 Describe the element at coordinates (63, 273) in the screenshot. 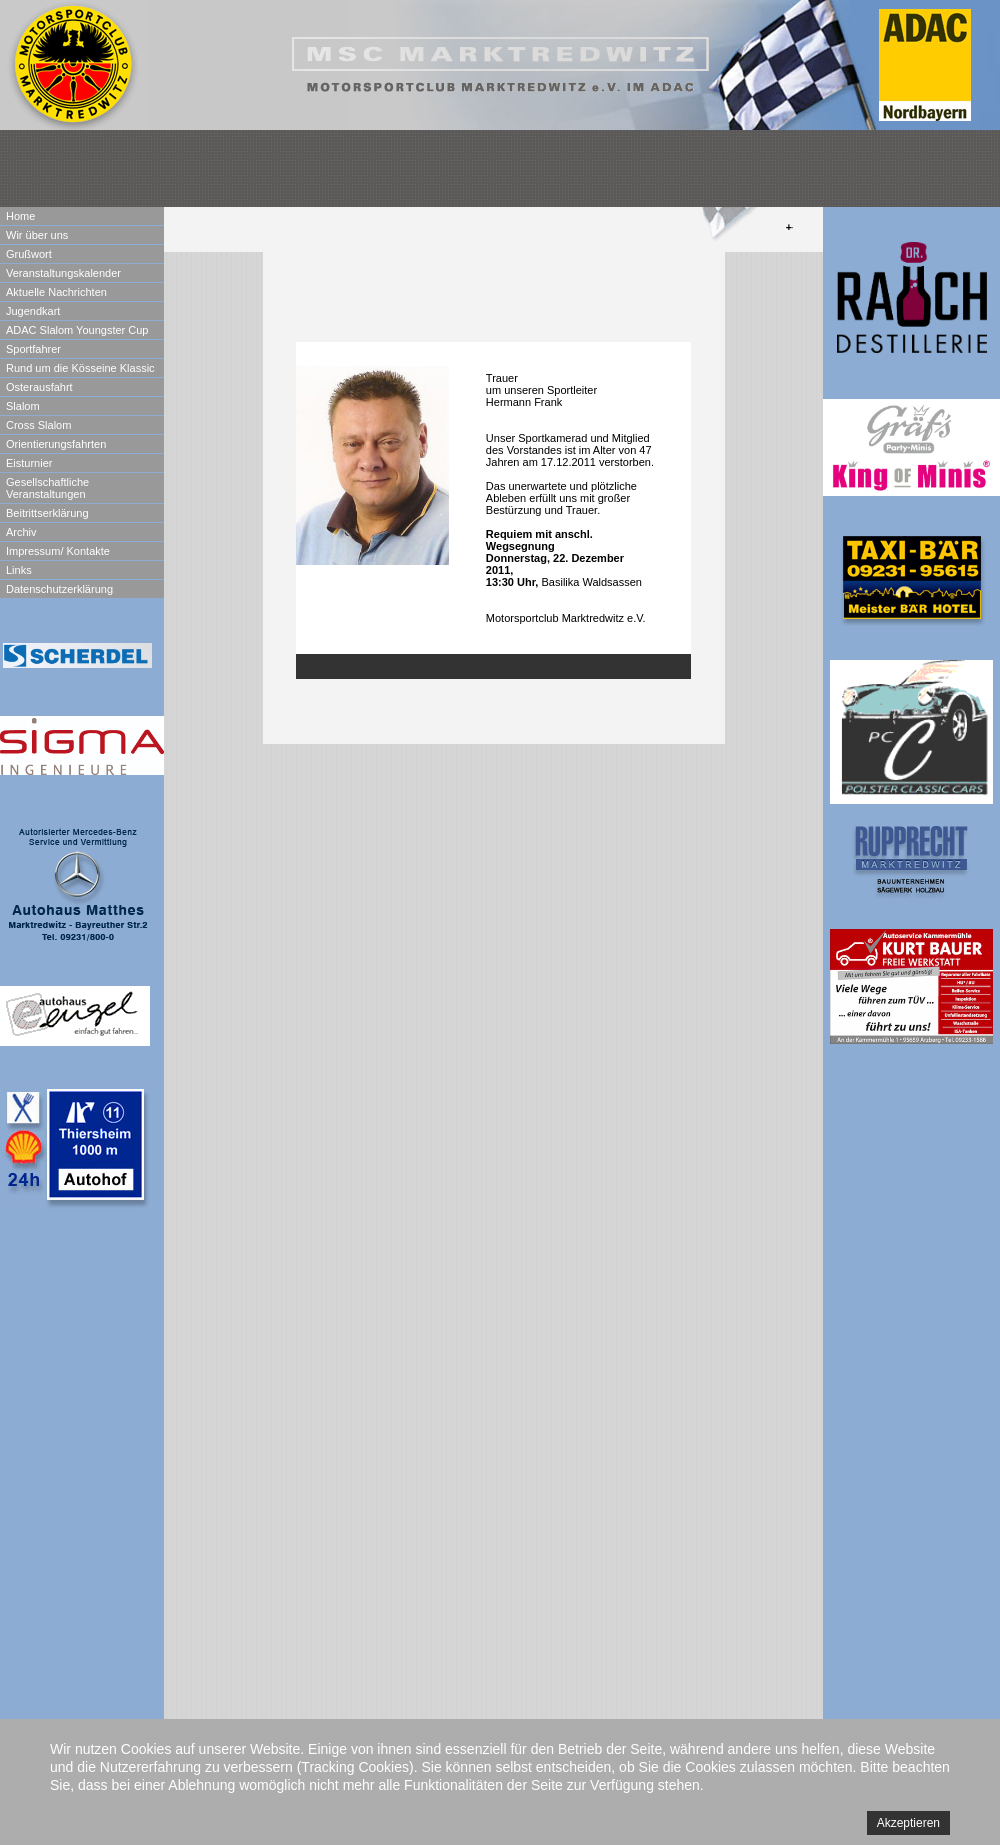

I see `Veranstaltungskalender` at that location.